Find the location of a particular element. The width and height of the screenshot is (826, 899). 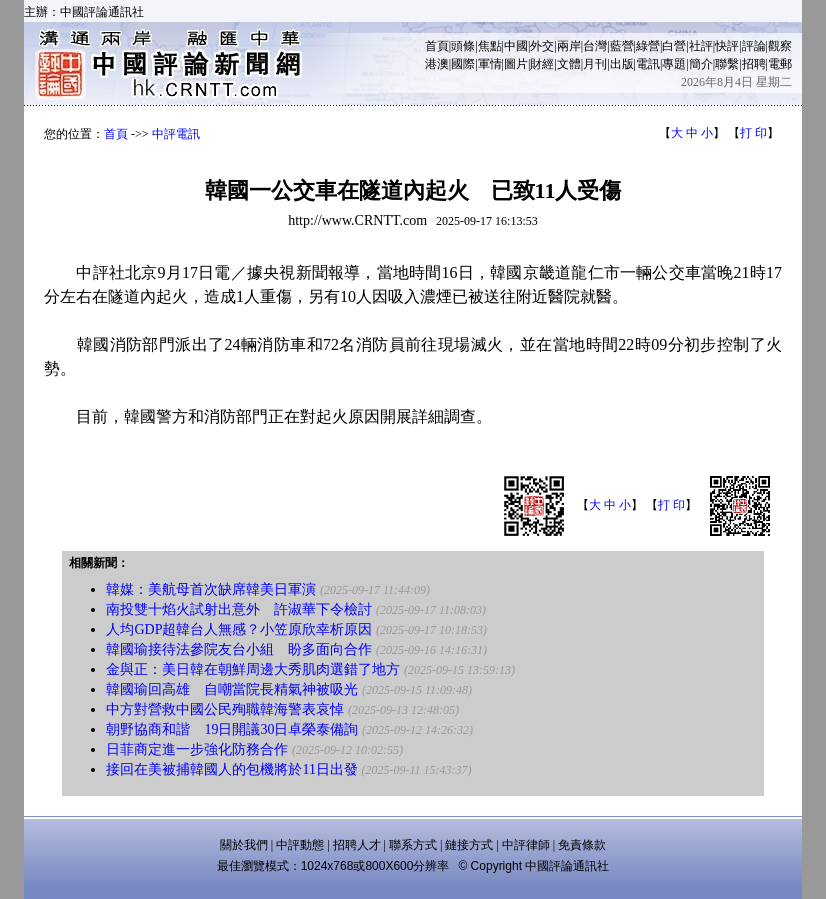

日菲商定進一步強化防務合作 is located at coordinates (197, 749).